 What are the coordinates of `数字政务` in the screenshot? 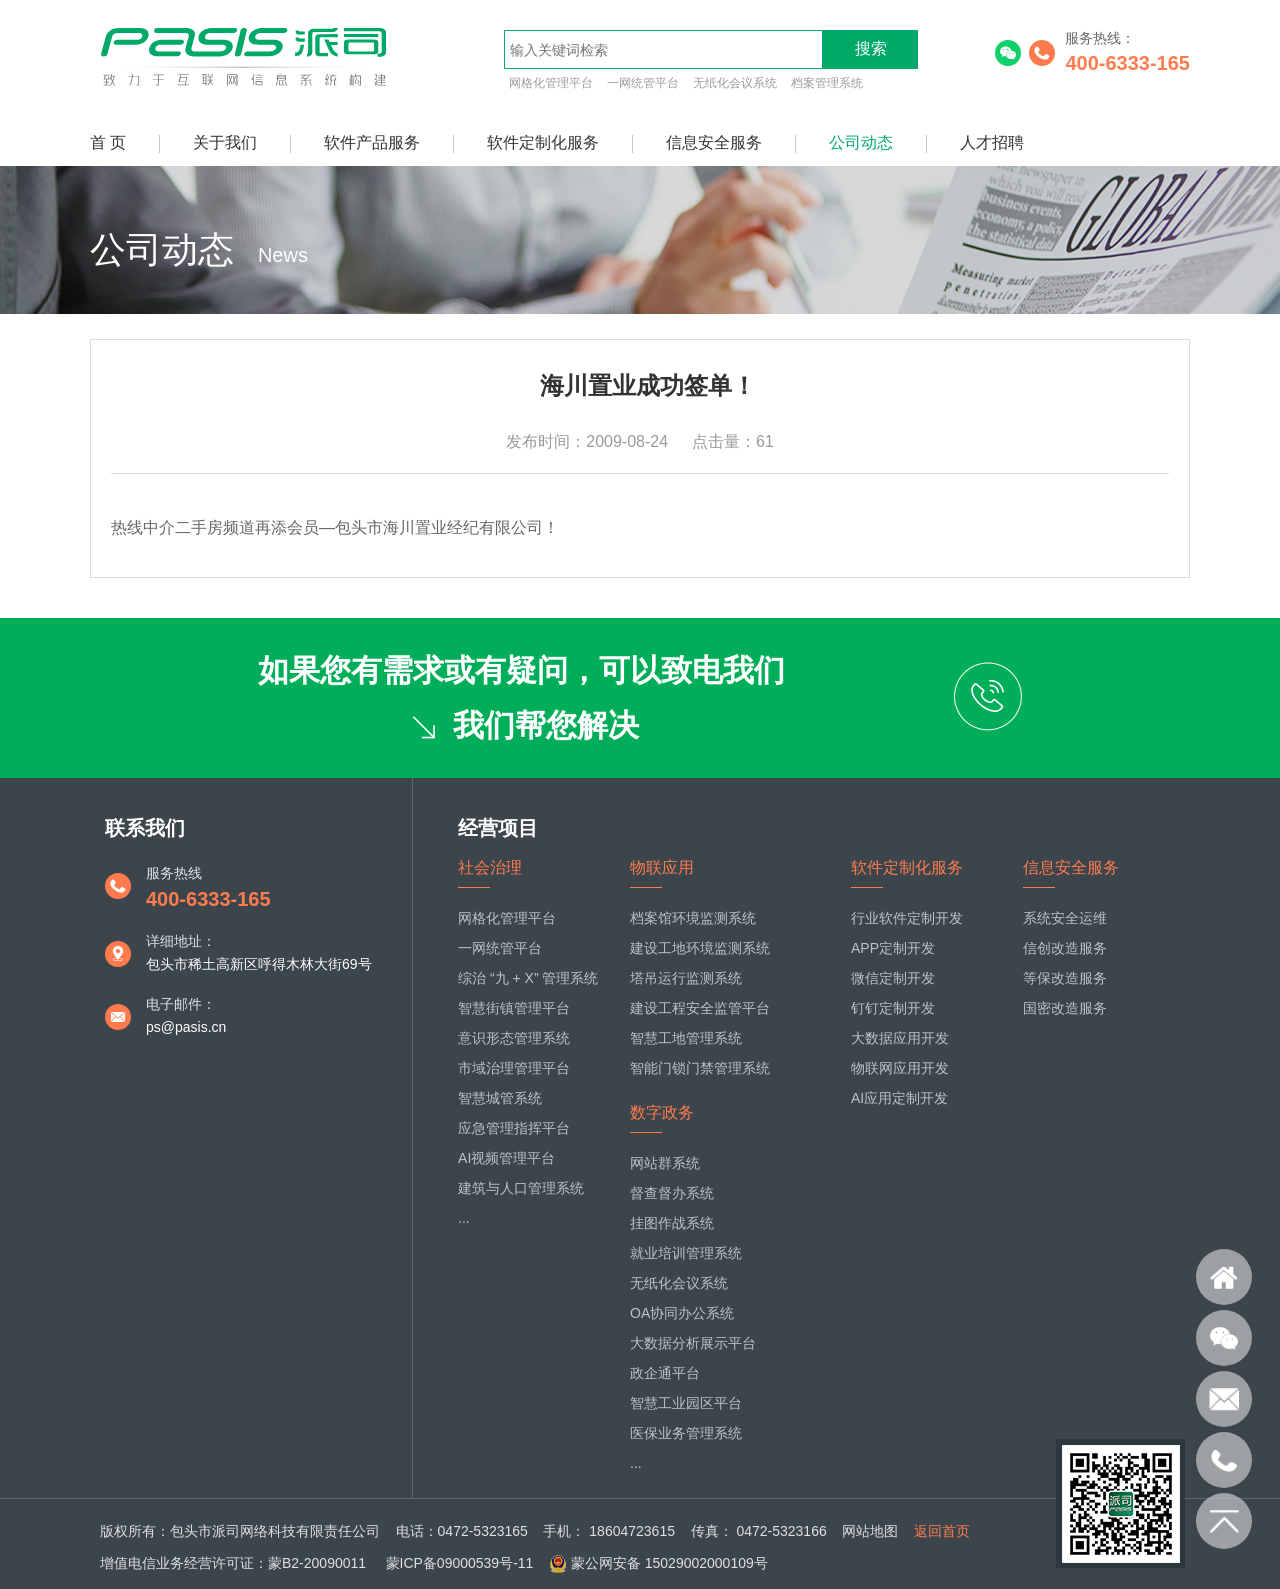 It's located at (662, 1112).